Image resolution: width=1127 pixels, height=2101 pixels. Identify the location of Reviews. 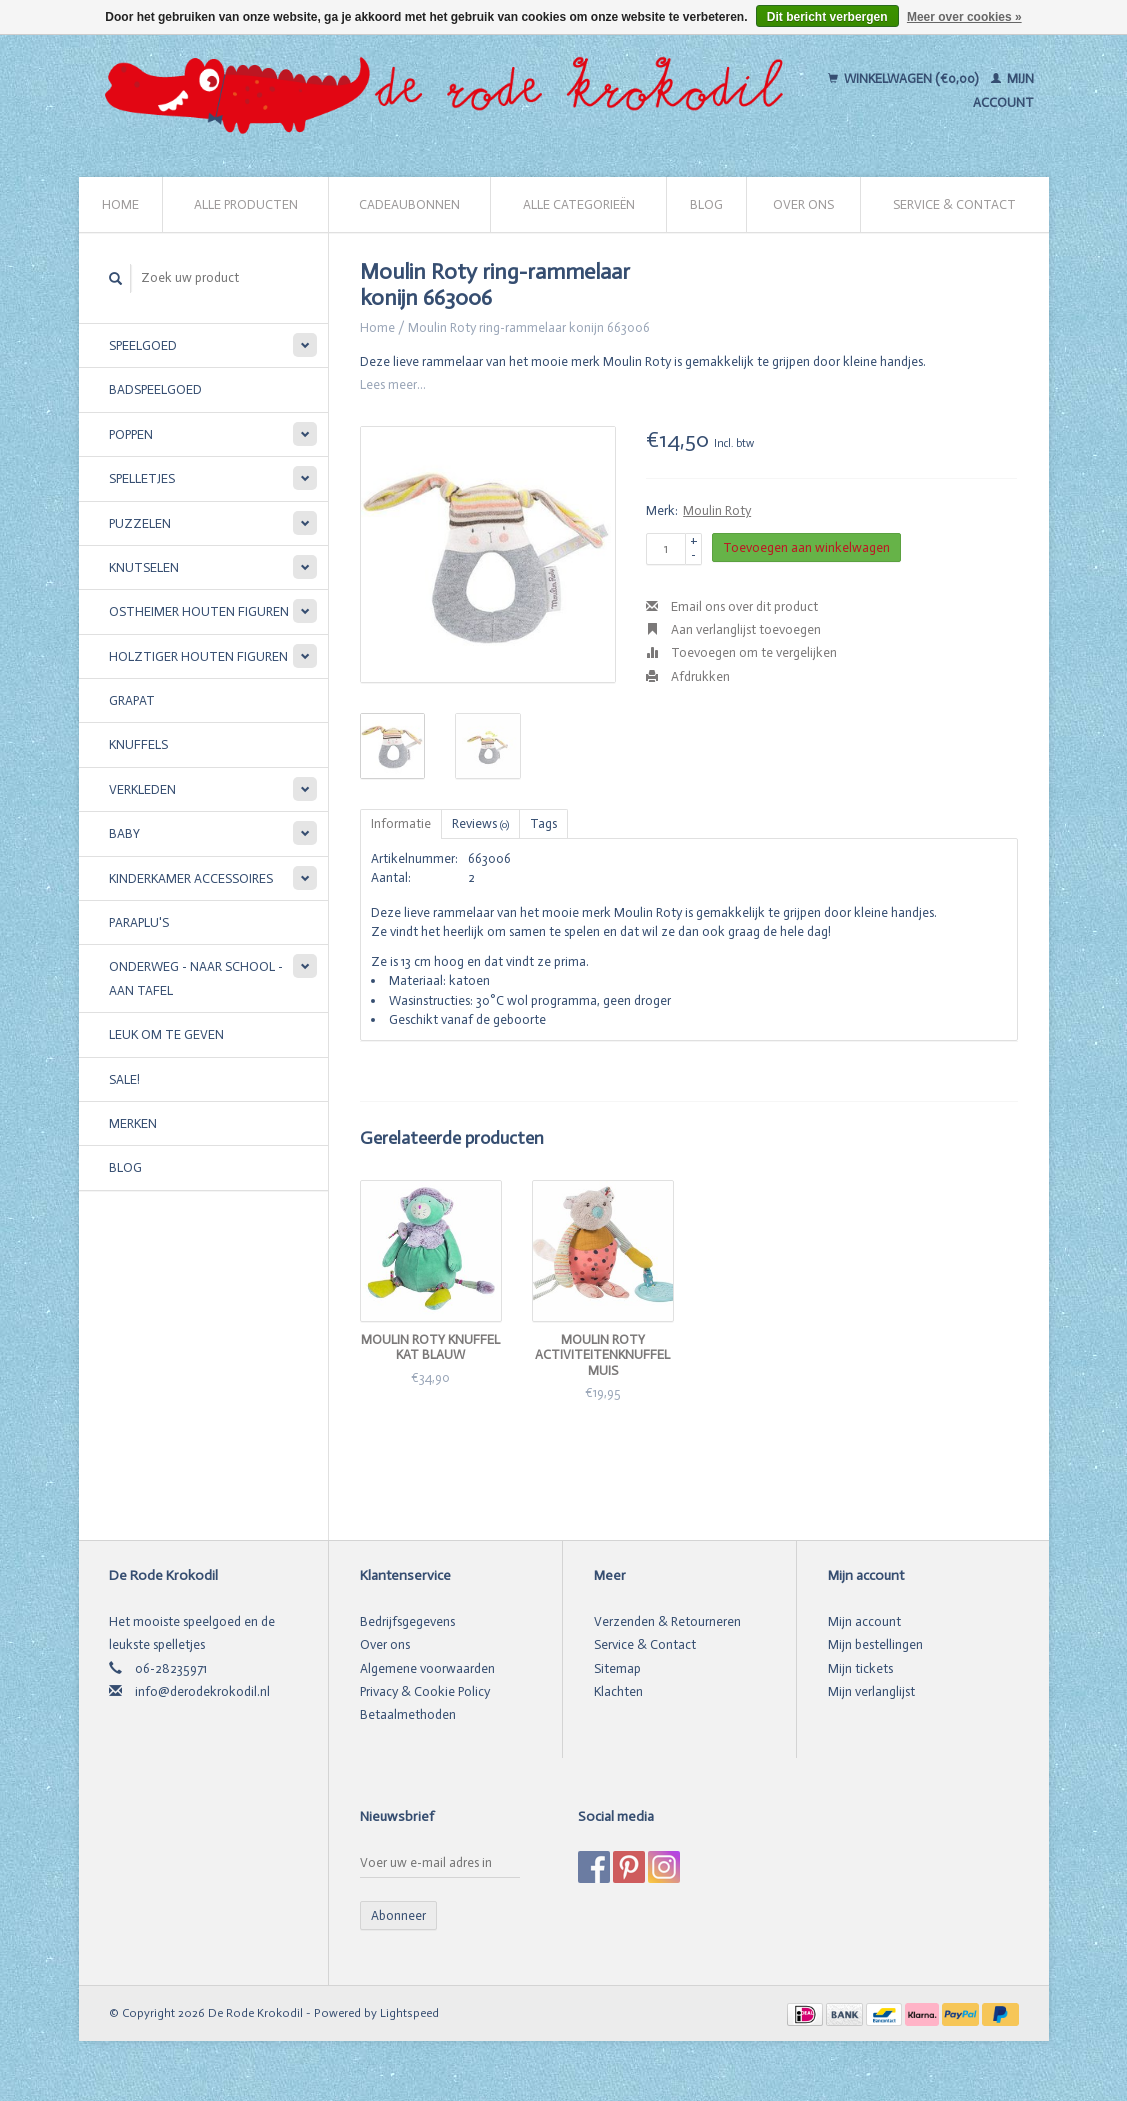
(480, 823).